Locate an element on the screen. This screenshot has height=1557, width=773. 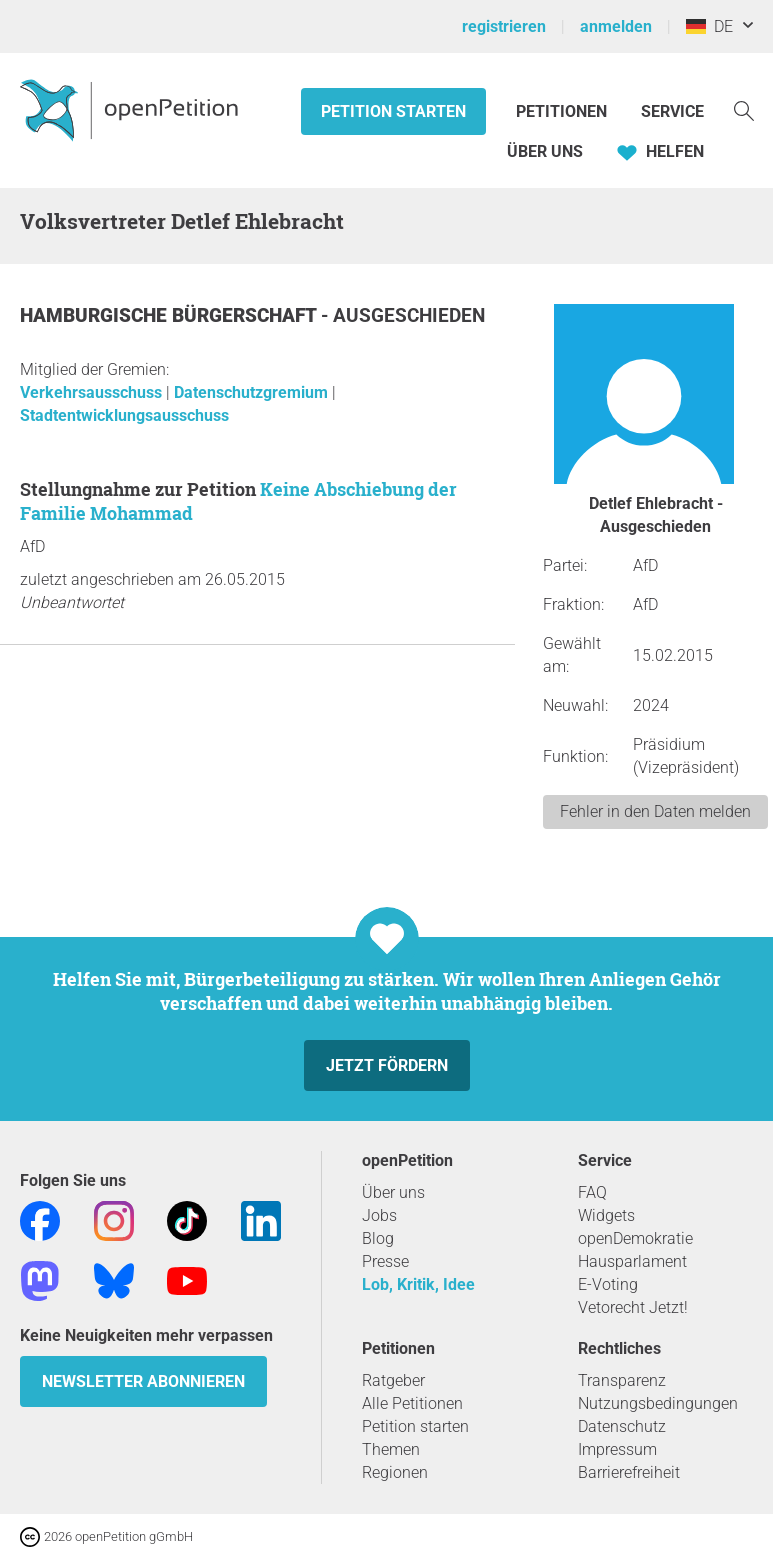
Datenschutzgremium is located at coordinates (253, 392).